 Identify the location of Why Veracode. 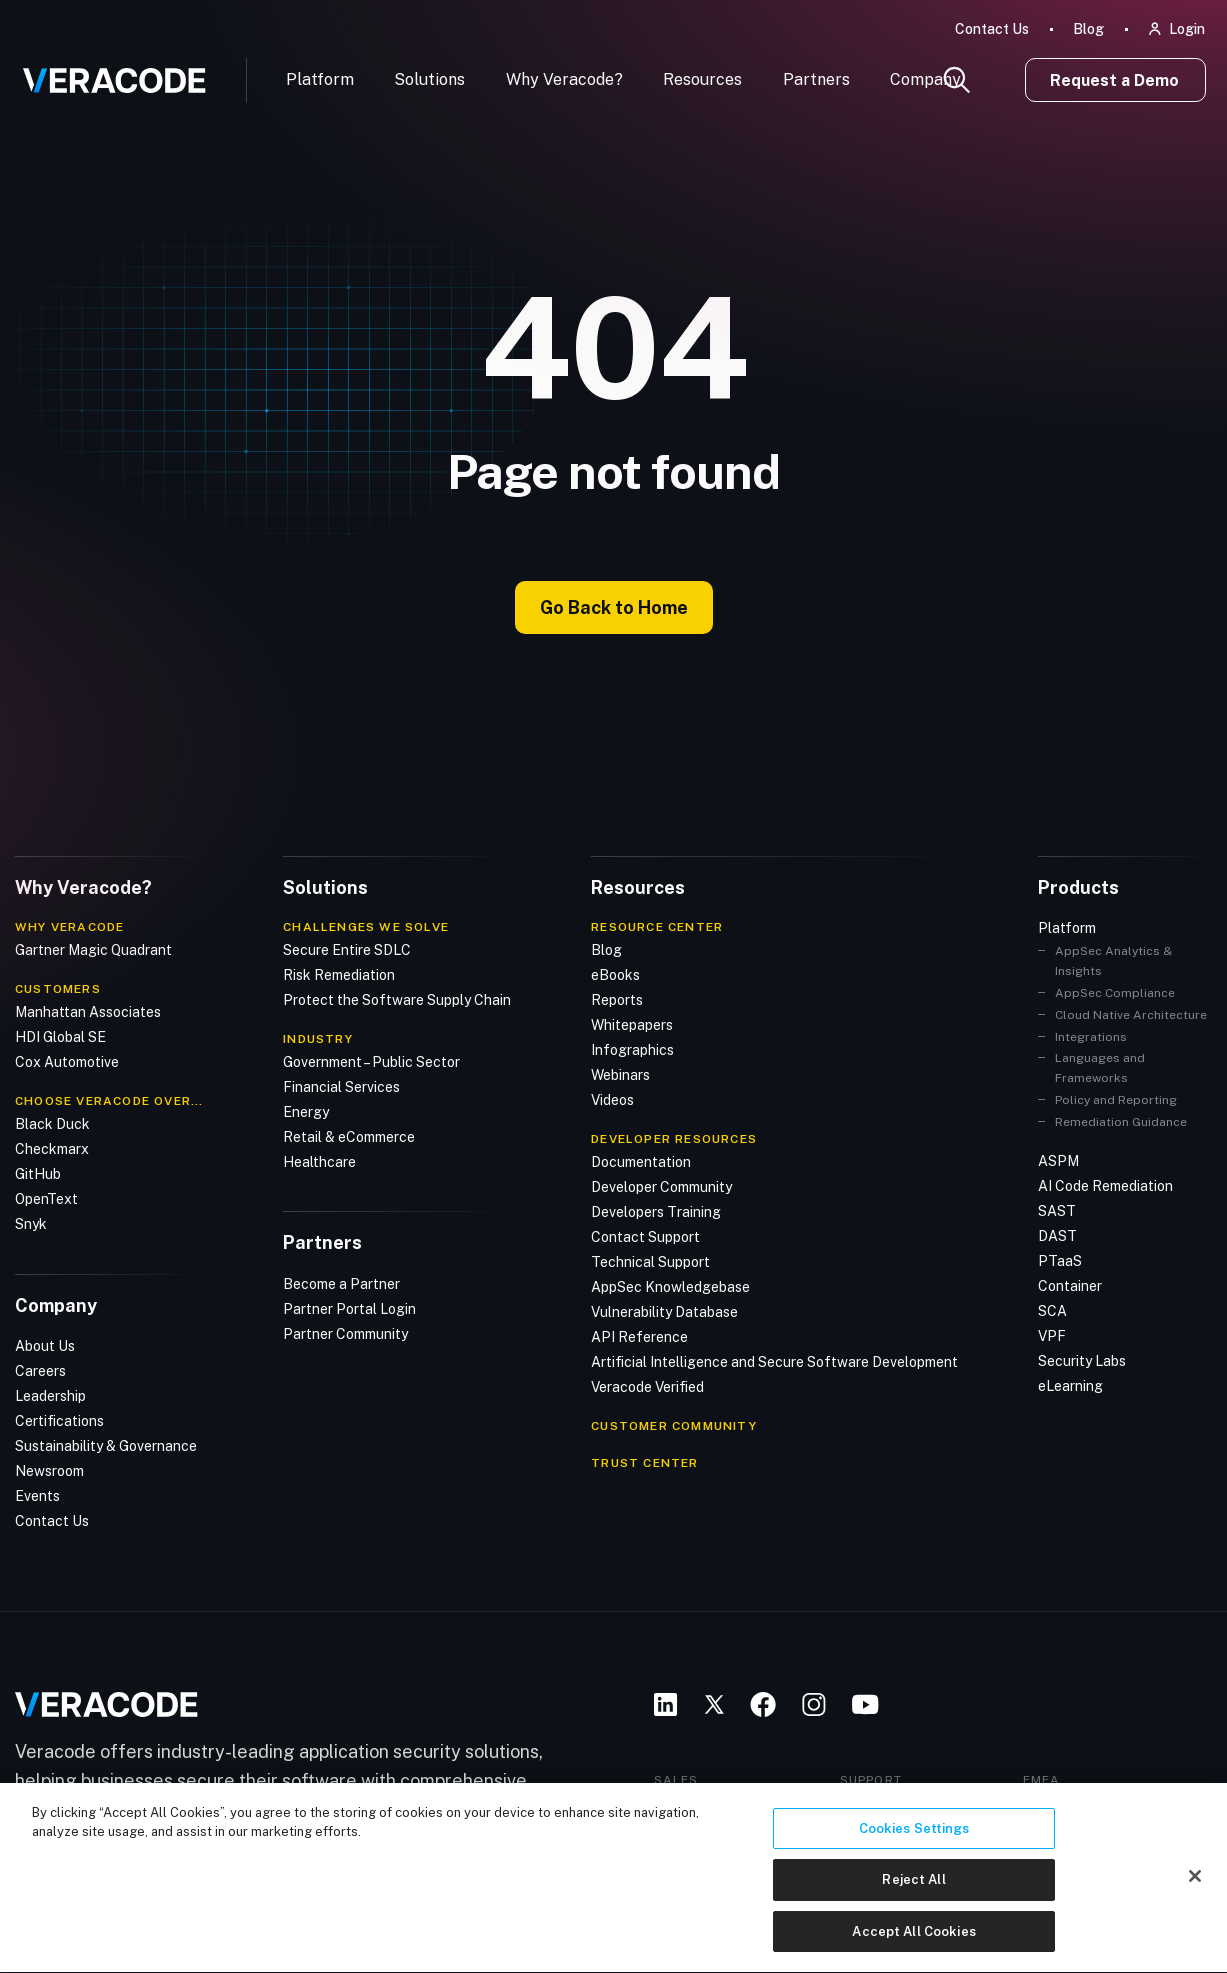
(69, 927).